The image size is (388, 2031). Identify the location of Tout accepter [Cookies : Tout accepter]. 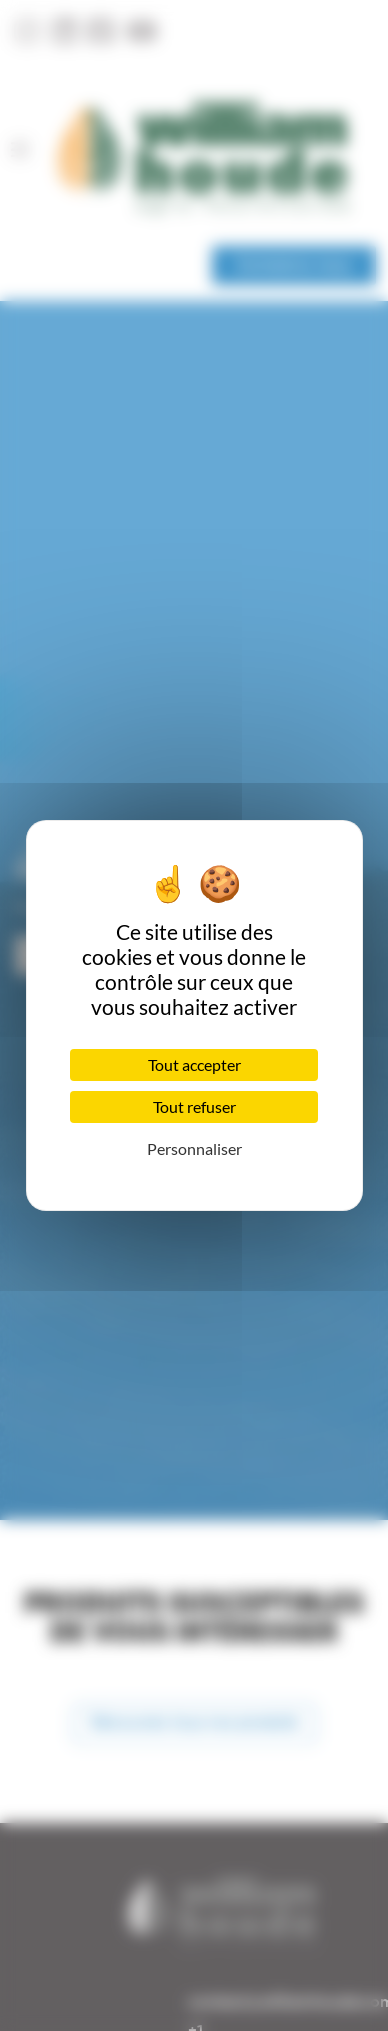
(194, 1064).